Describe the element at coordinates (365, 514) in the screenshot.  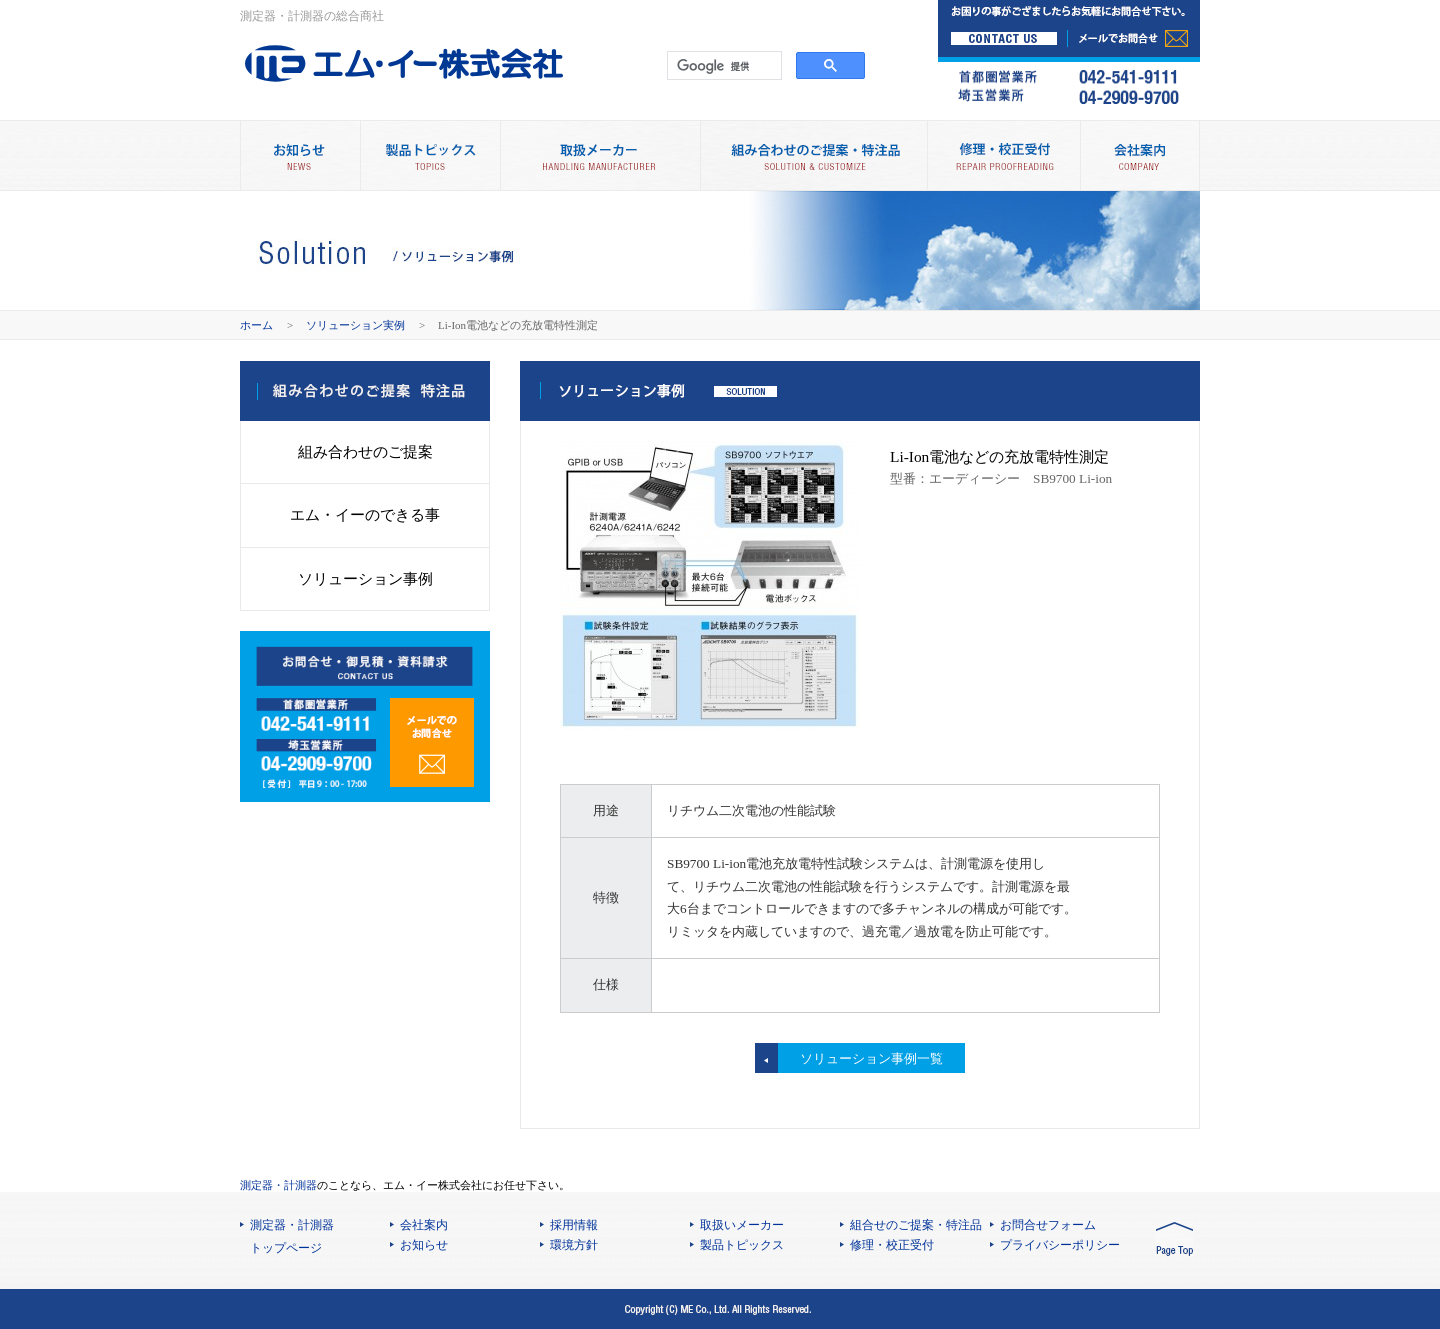
I see `エム・イーのできる事` at that location.